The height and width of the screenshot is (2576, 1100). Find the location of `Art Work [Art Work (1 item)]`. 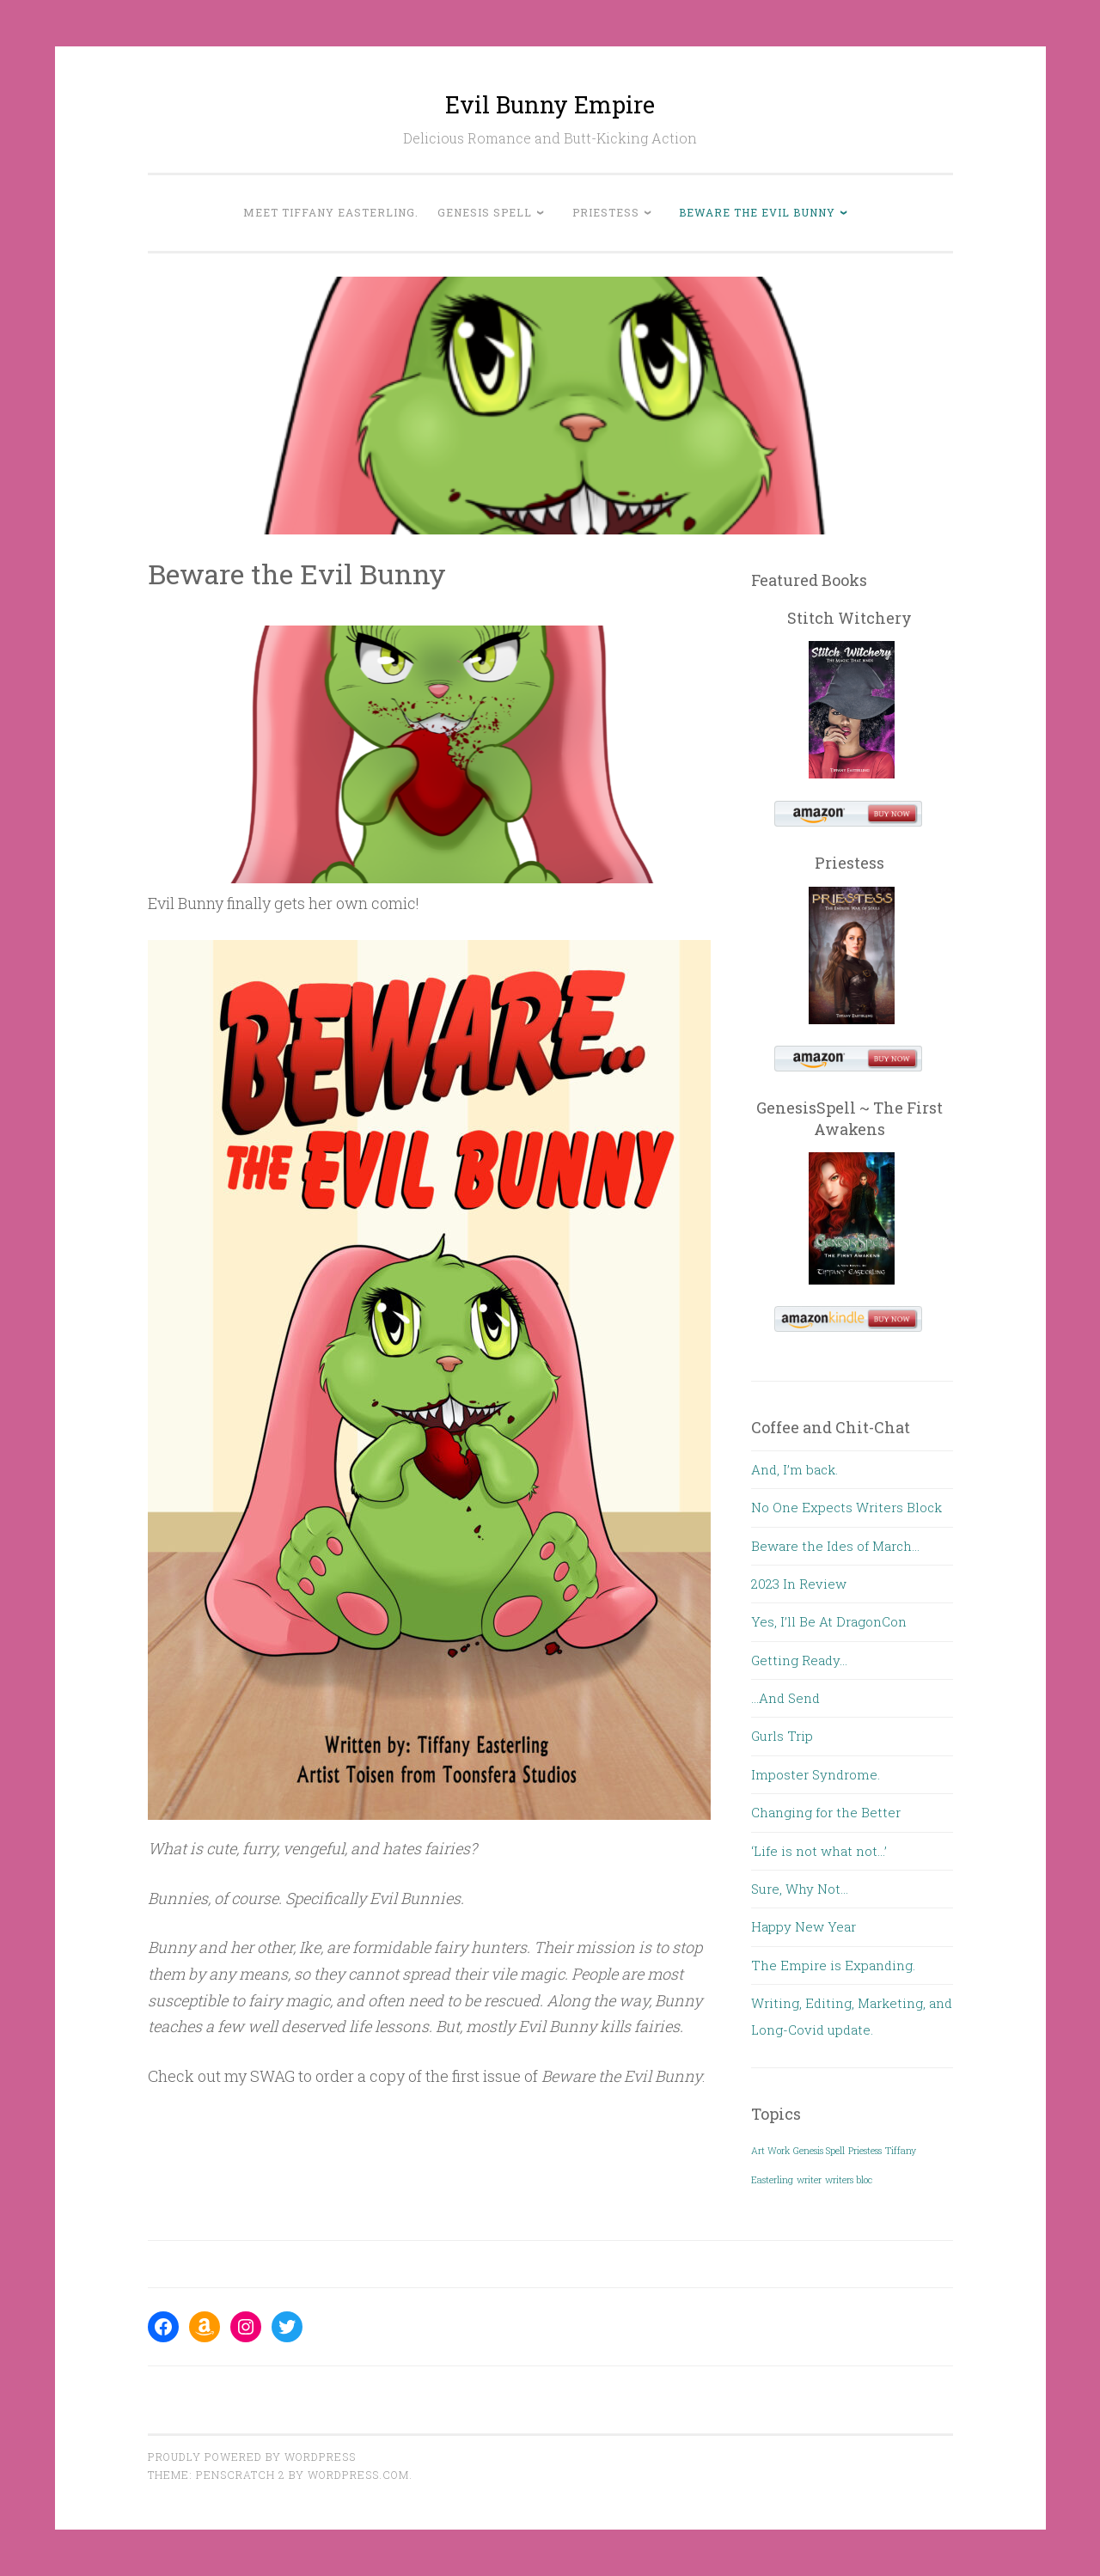

Art Work [Art Work (1 item)] is located at coordinates (770, 2151).